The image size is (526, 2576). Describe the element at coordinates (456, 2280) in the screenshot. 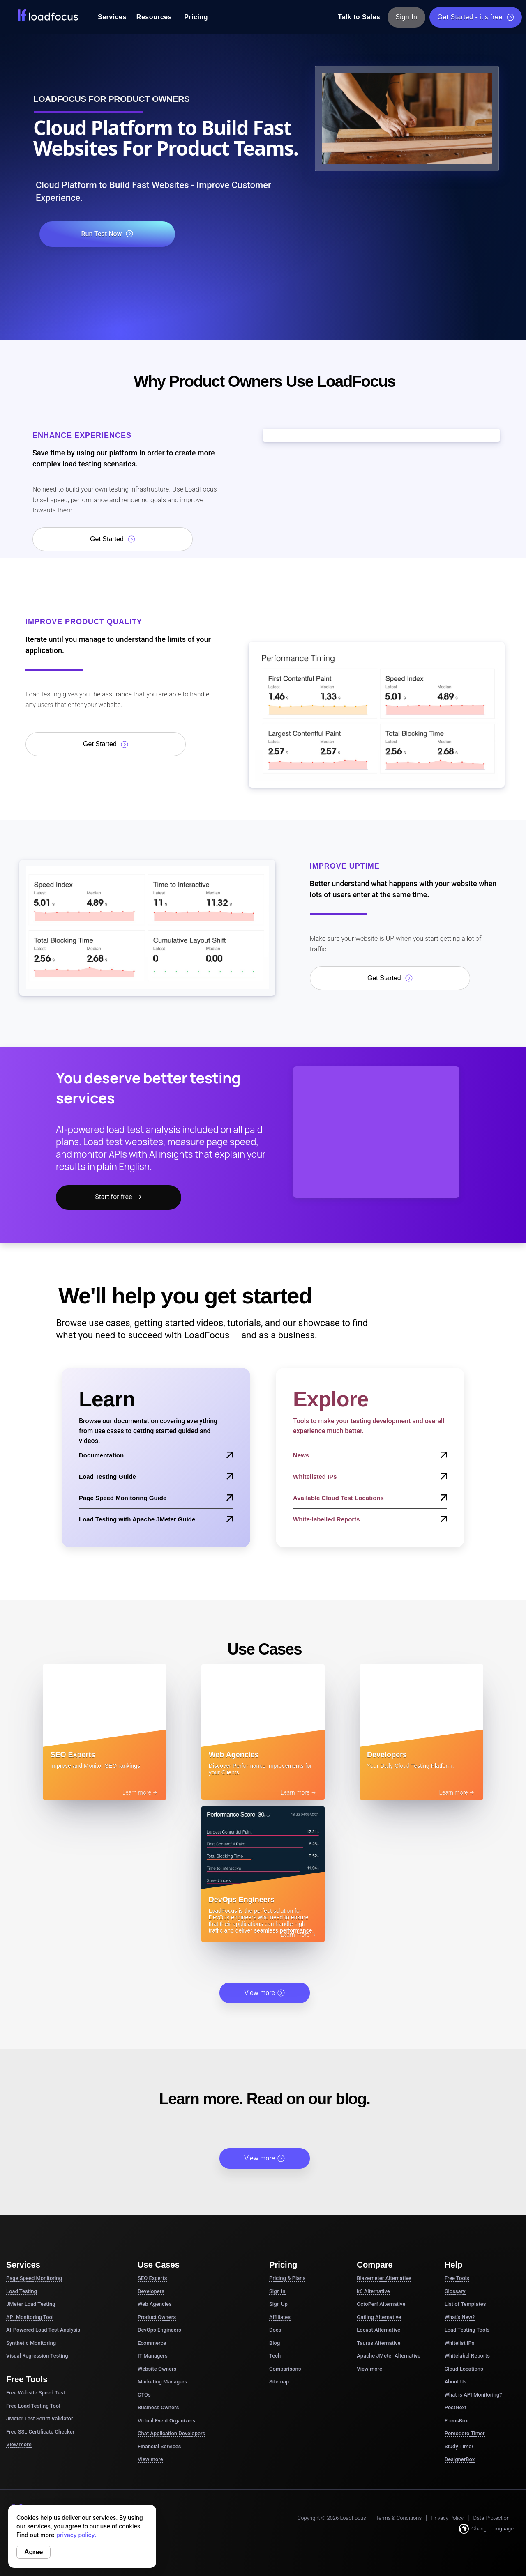

I see `FocusBox` at that location.